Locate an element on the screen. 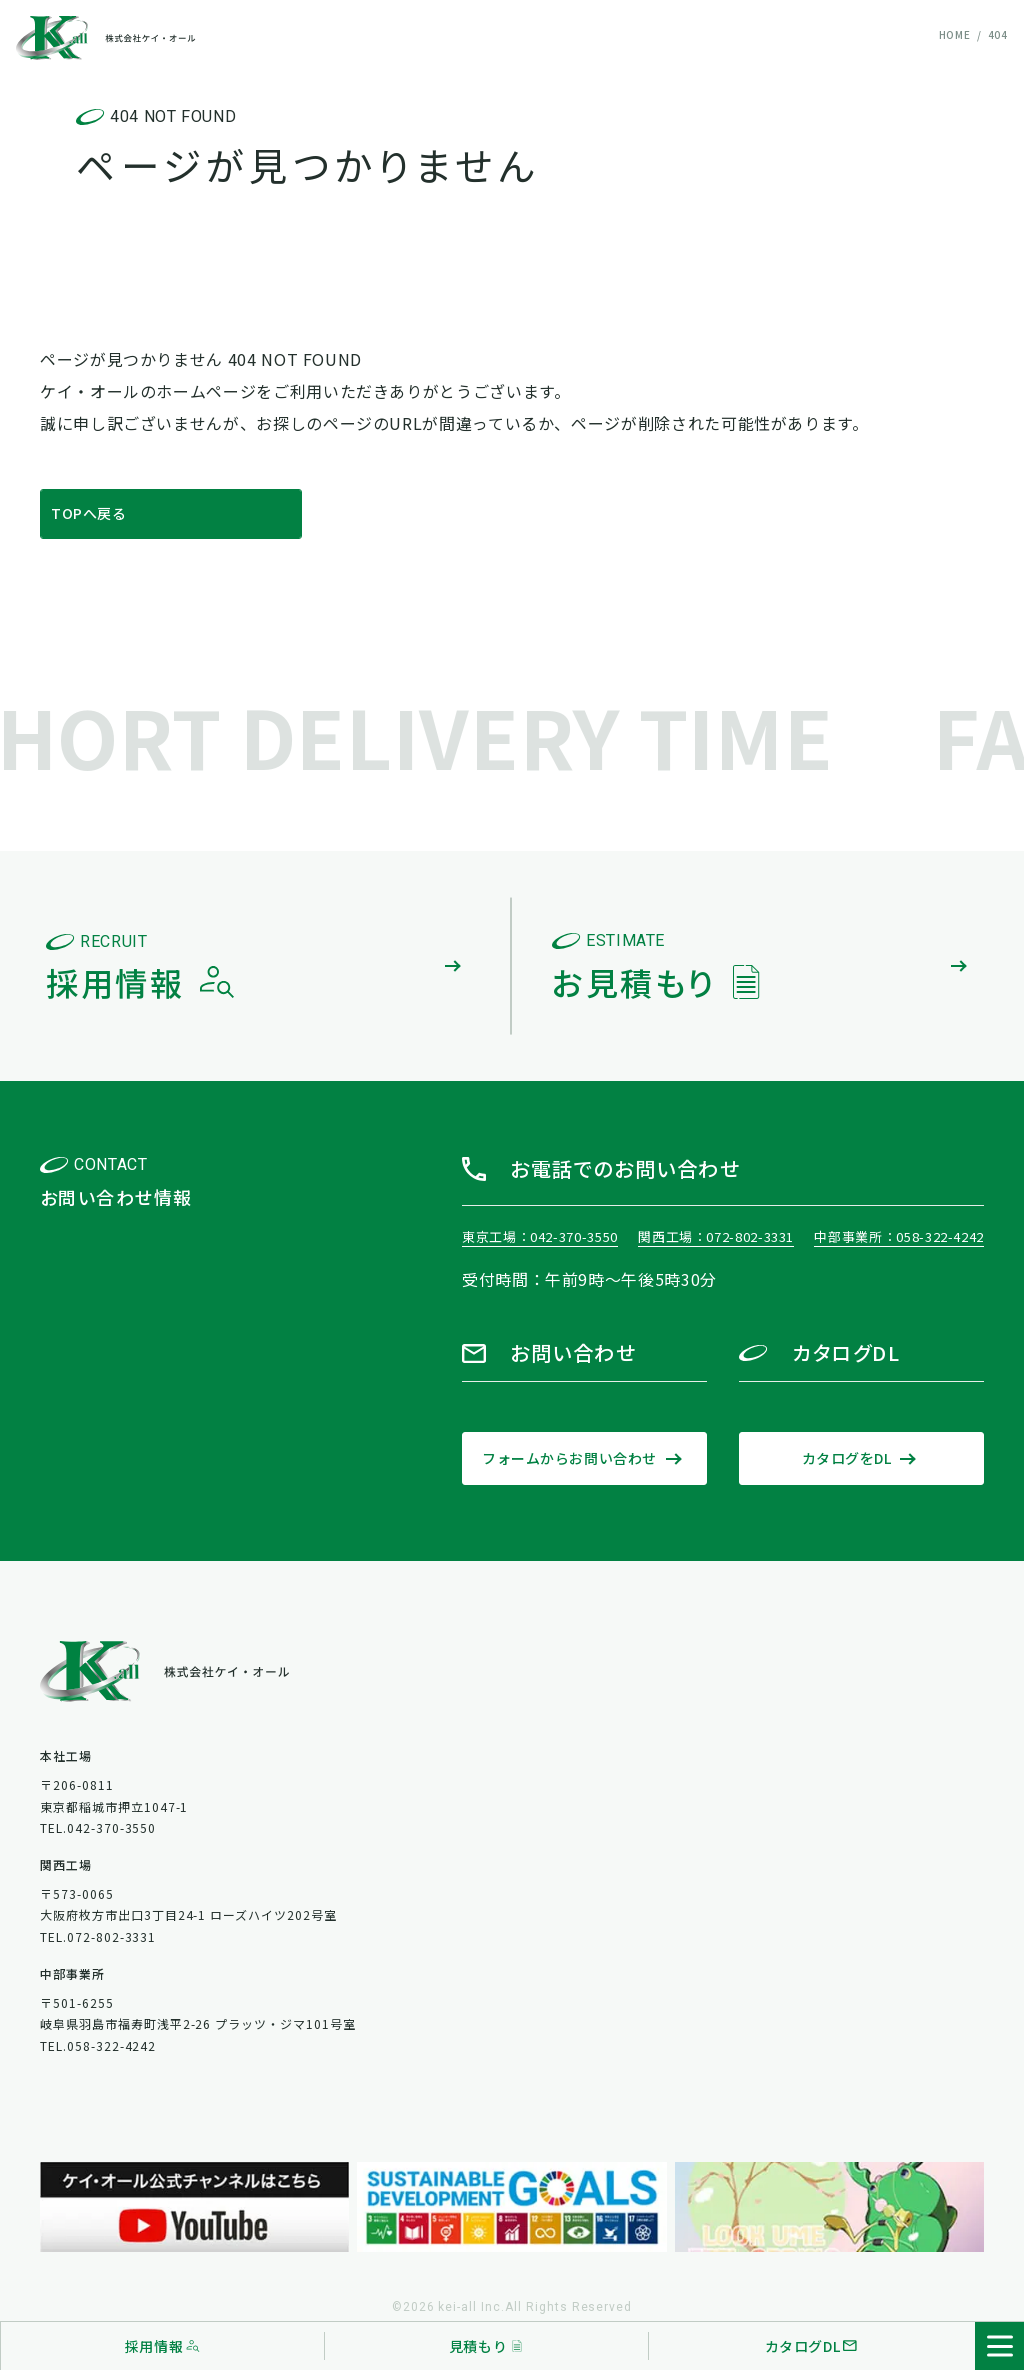 The width and height of the screenshot is (1024, 2370). 058-322-4242 is located at coordinates (940, 1236).